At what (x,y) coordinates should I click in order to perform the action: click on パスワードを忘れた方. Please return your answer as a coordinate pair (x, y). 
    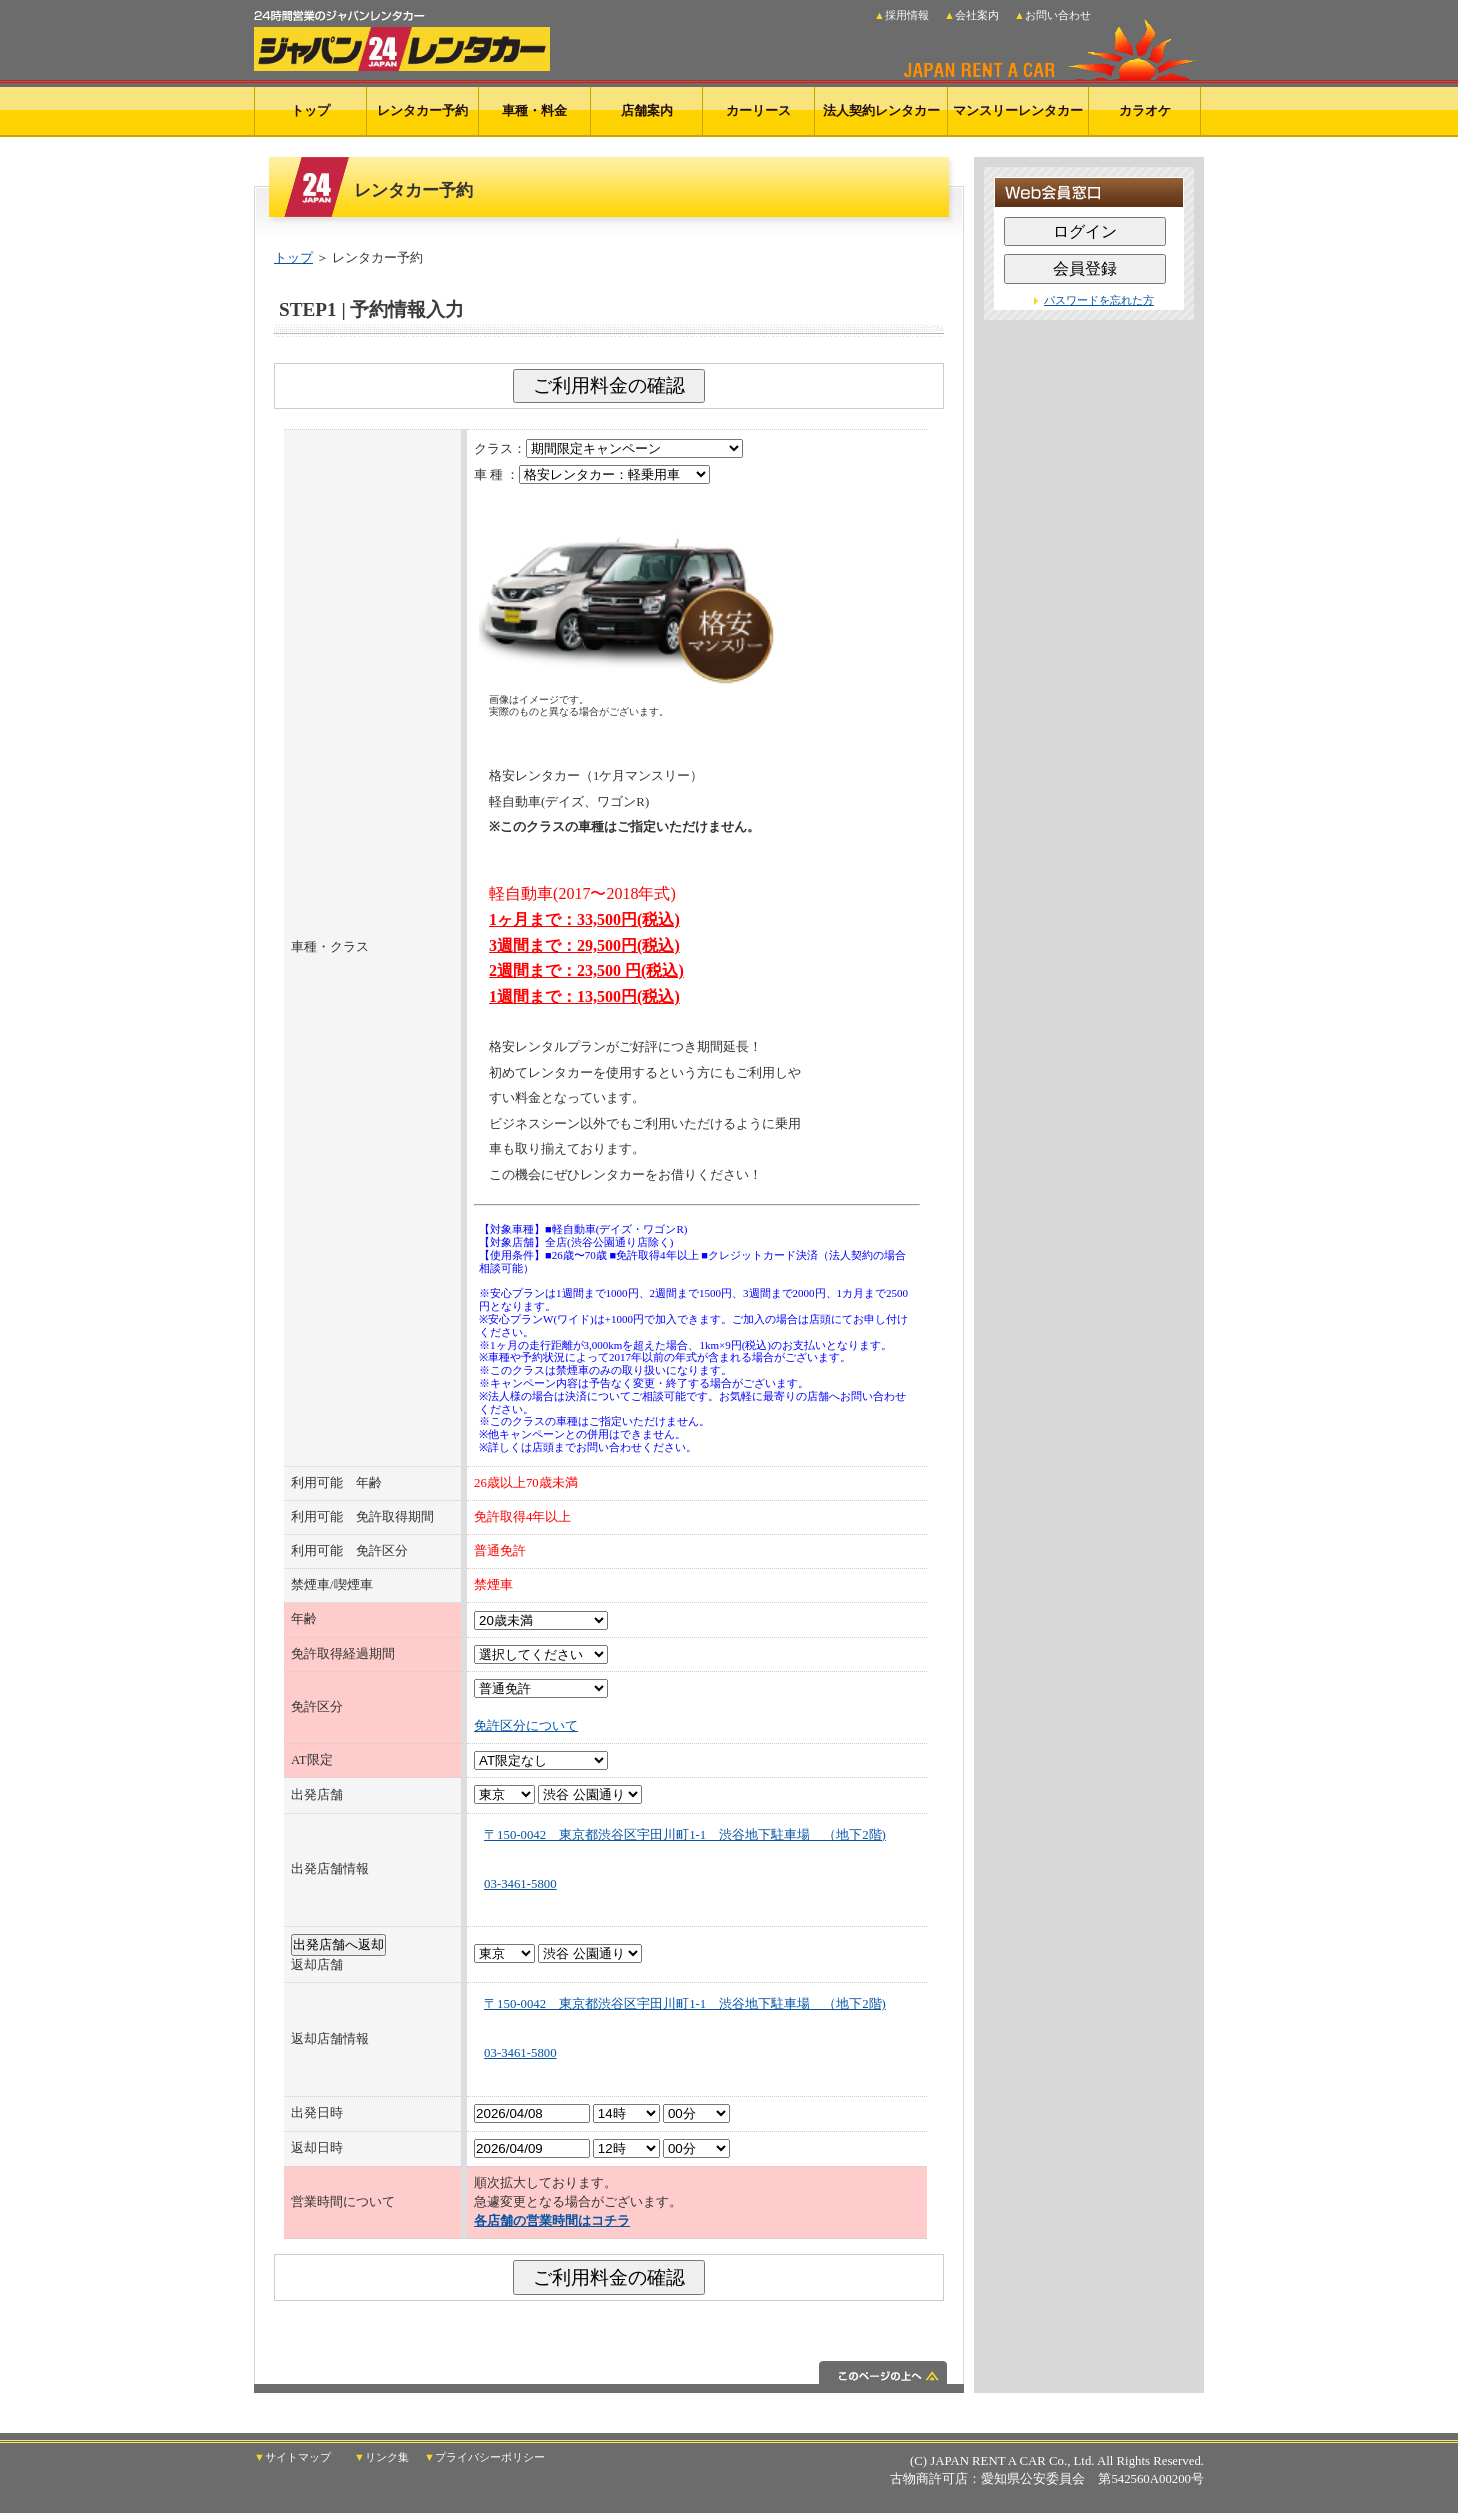
    Looking at the image, I should click on (1099, 300).